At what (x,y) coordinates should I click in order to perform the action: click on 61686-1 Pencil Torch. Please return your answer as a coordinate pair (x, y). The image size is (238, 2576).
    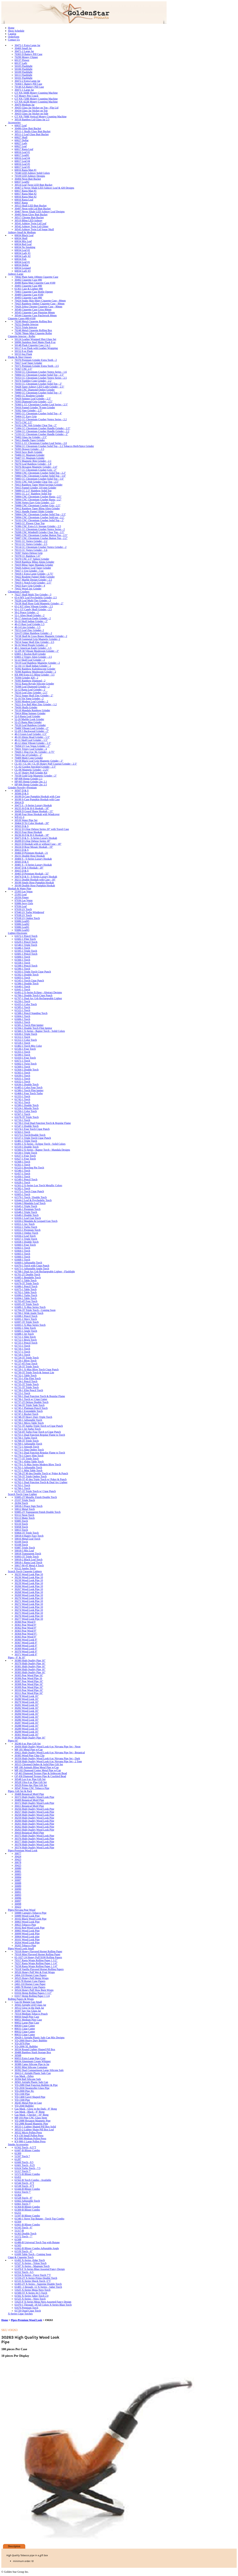
    Looking at the image, I should click on (26, 1286).